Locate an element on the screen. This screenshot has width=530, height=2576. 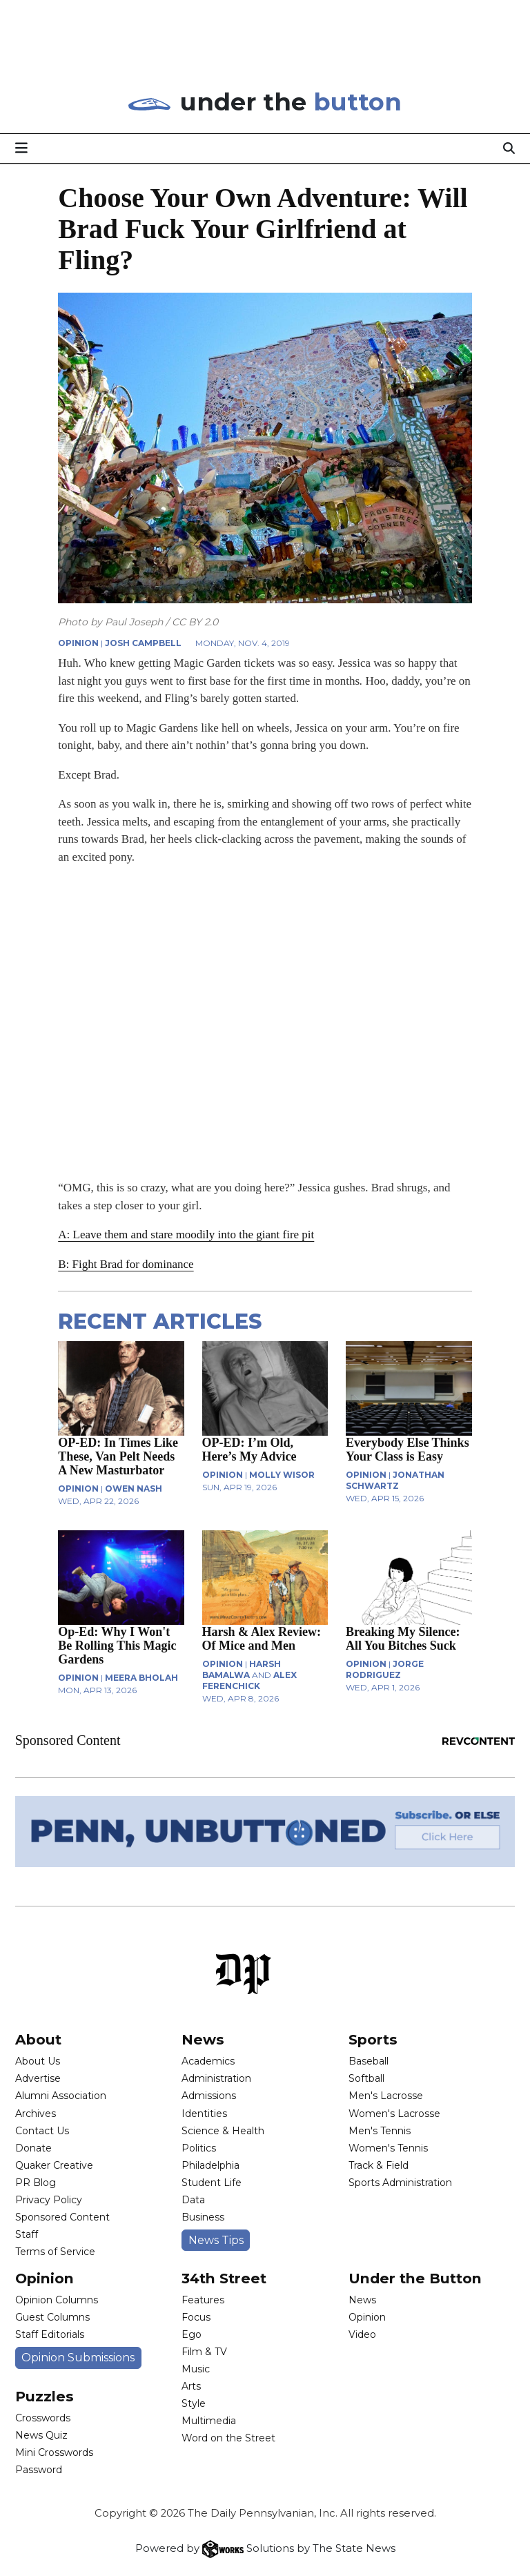
Identities is located at coordinates (204, 2113).